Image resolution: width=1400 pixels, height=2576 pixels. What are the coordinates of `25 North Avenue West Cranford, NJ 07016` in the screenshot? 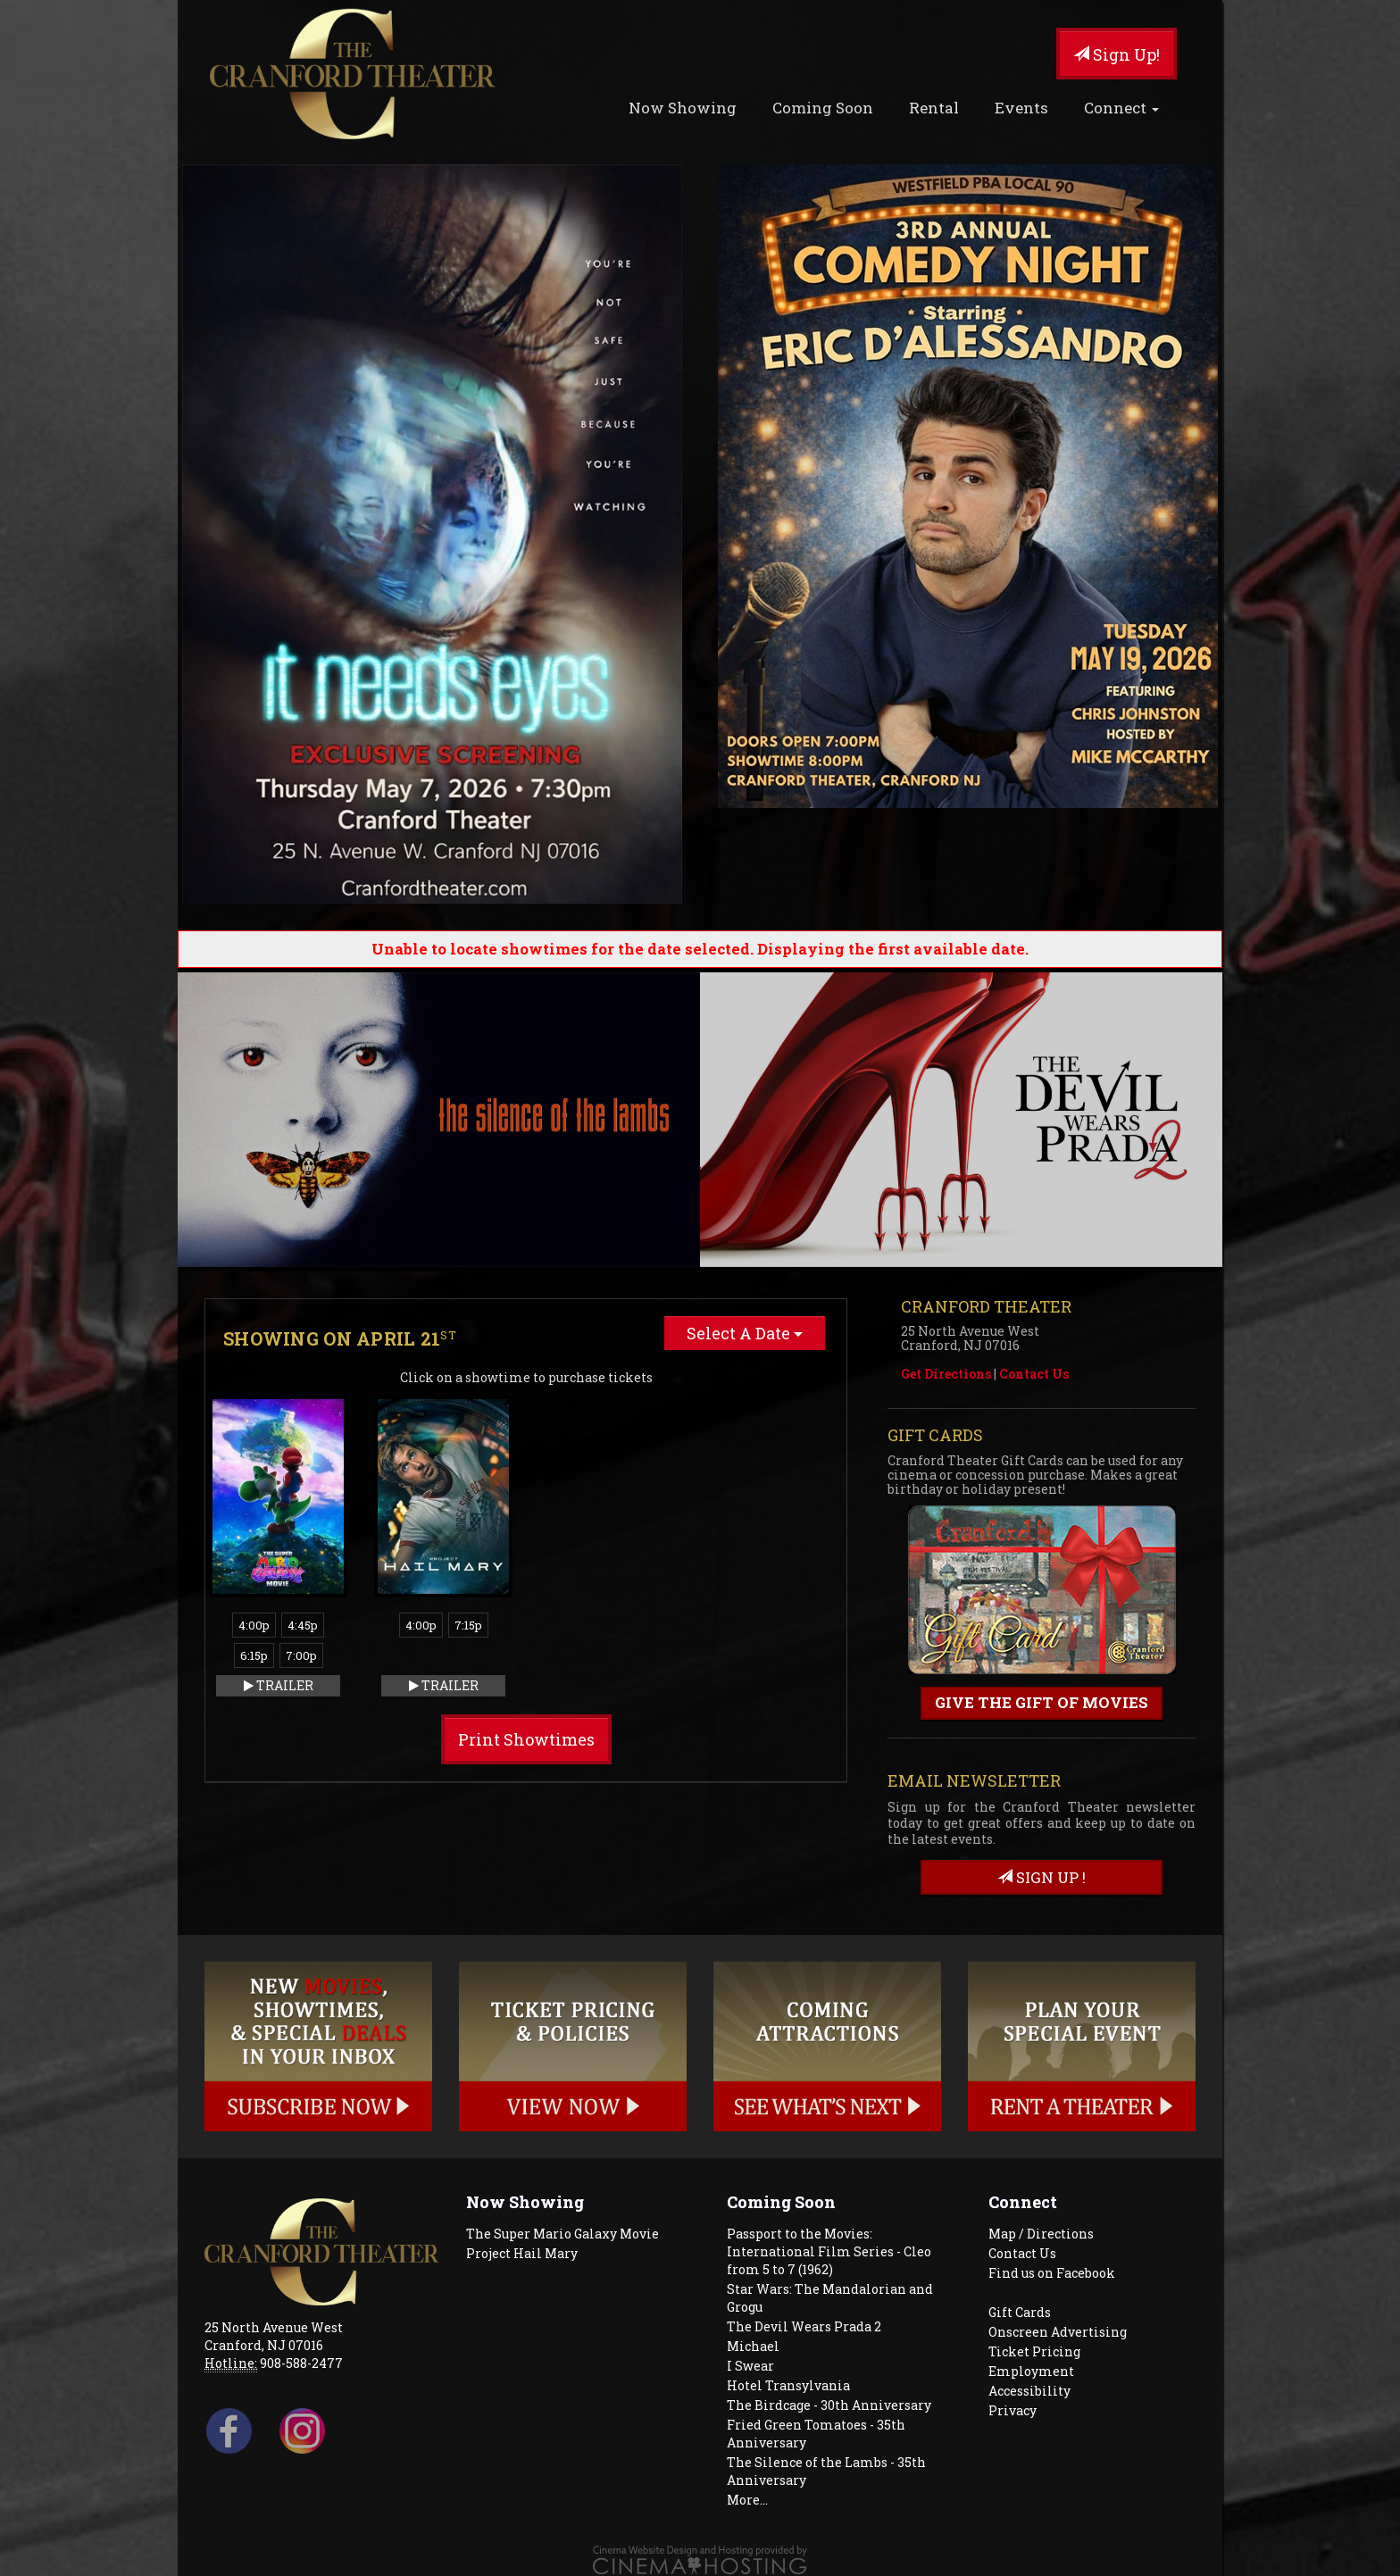 It's located at (273, 2336).